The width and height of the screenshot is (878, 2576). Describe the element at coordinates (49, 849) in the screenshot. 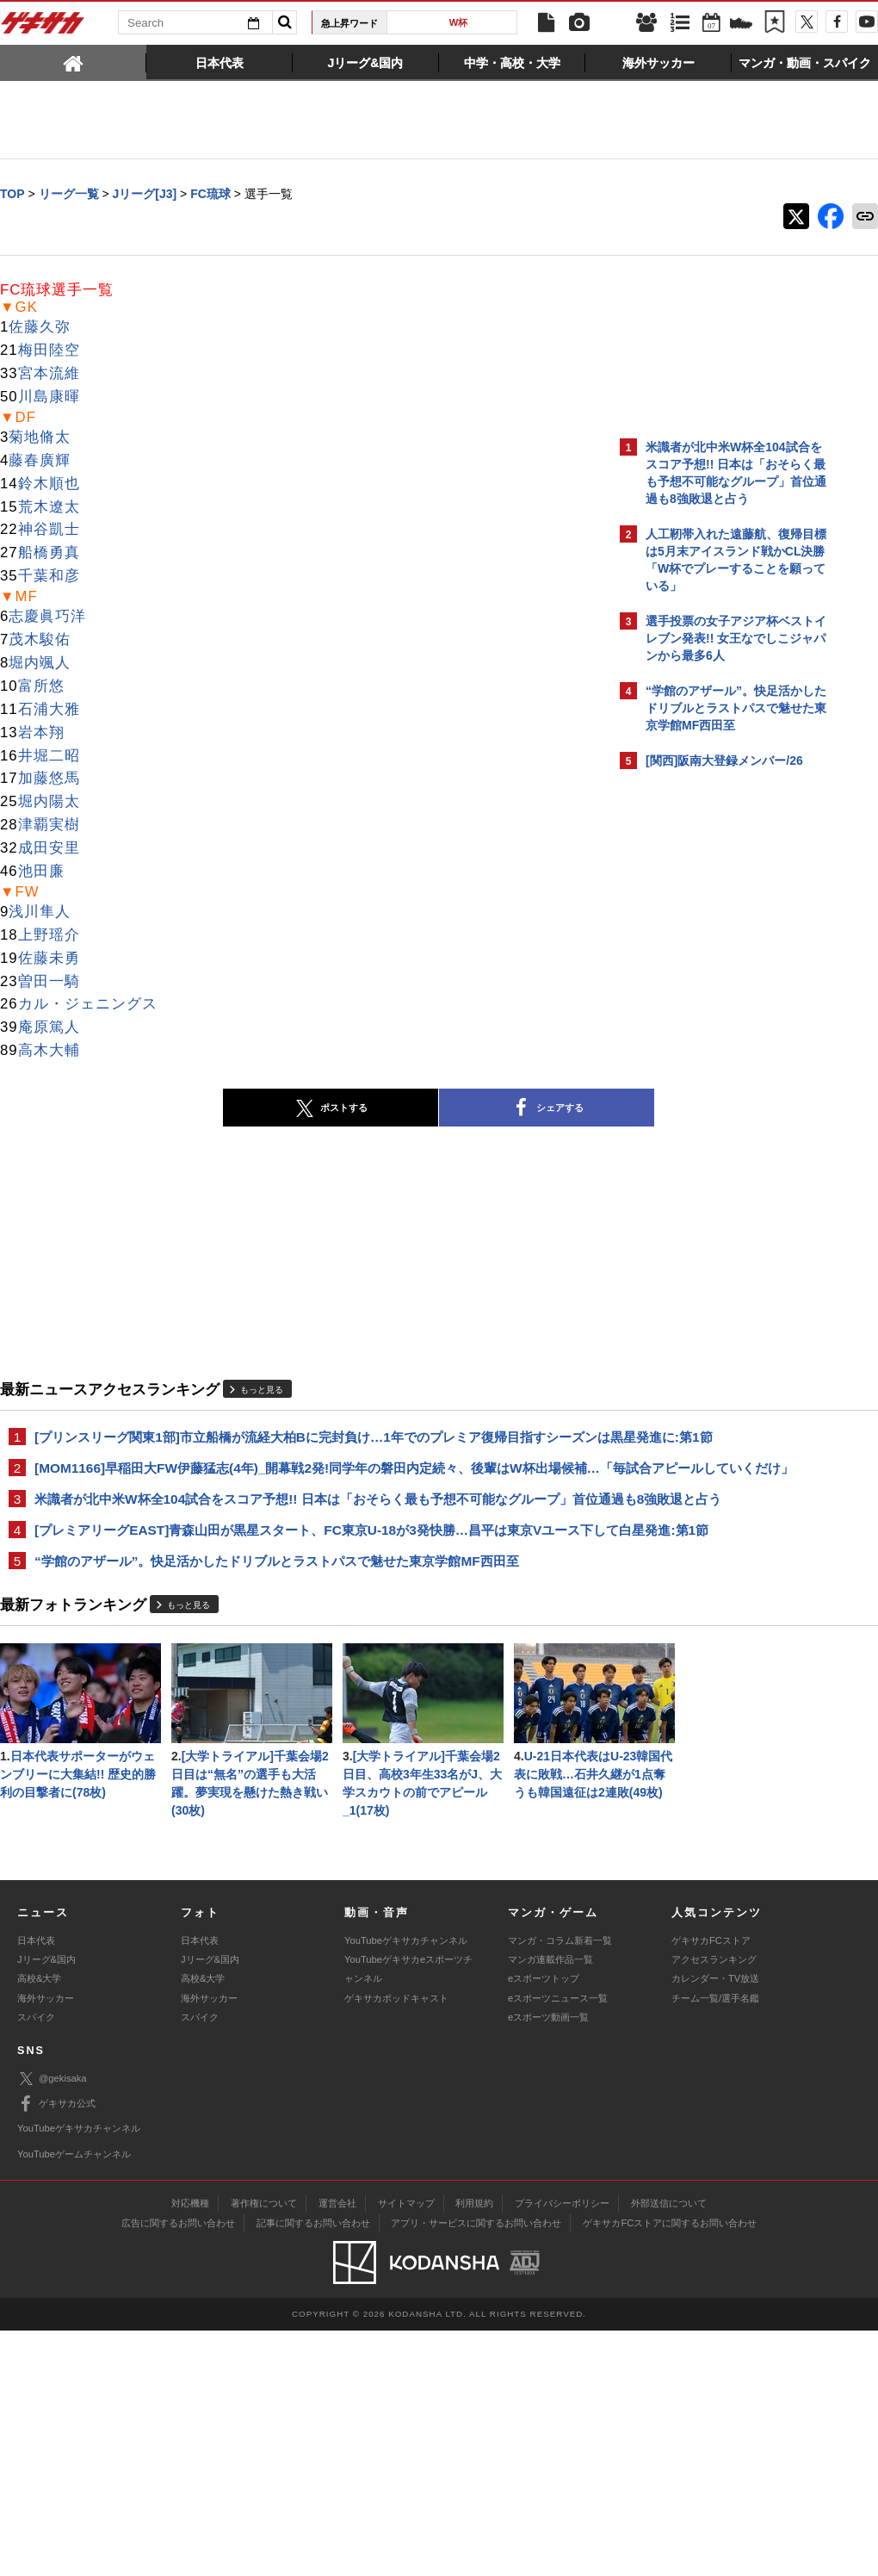

I see `成田安里` at that location.